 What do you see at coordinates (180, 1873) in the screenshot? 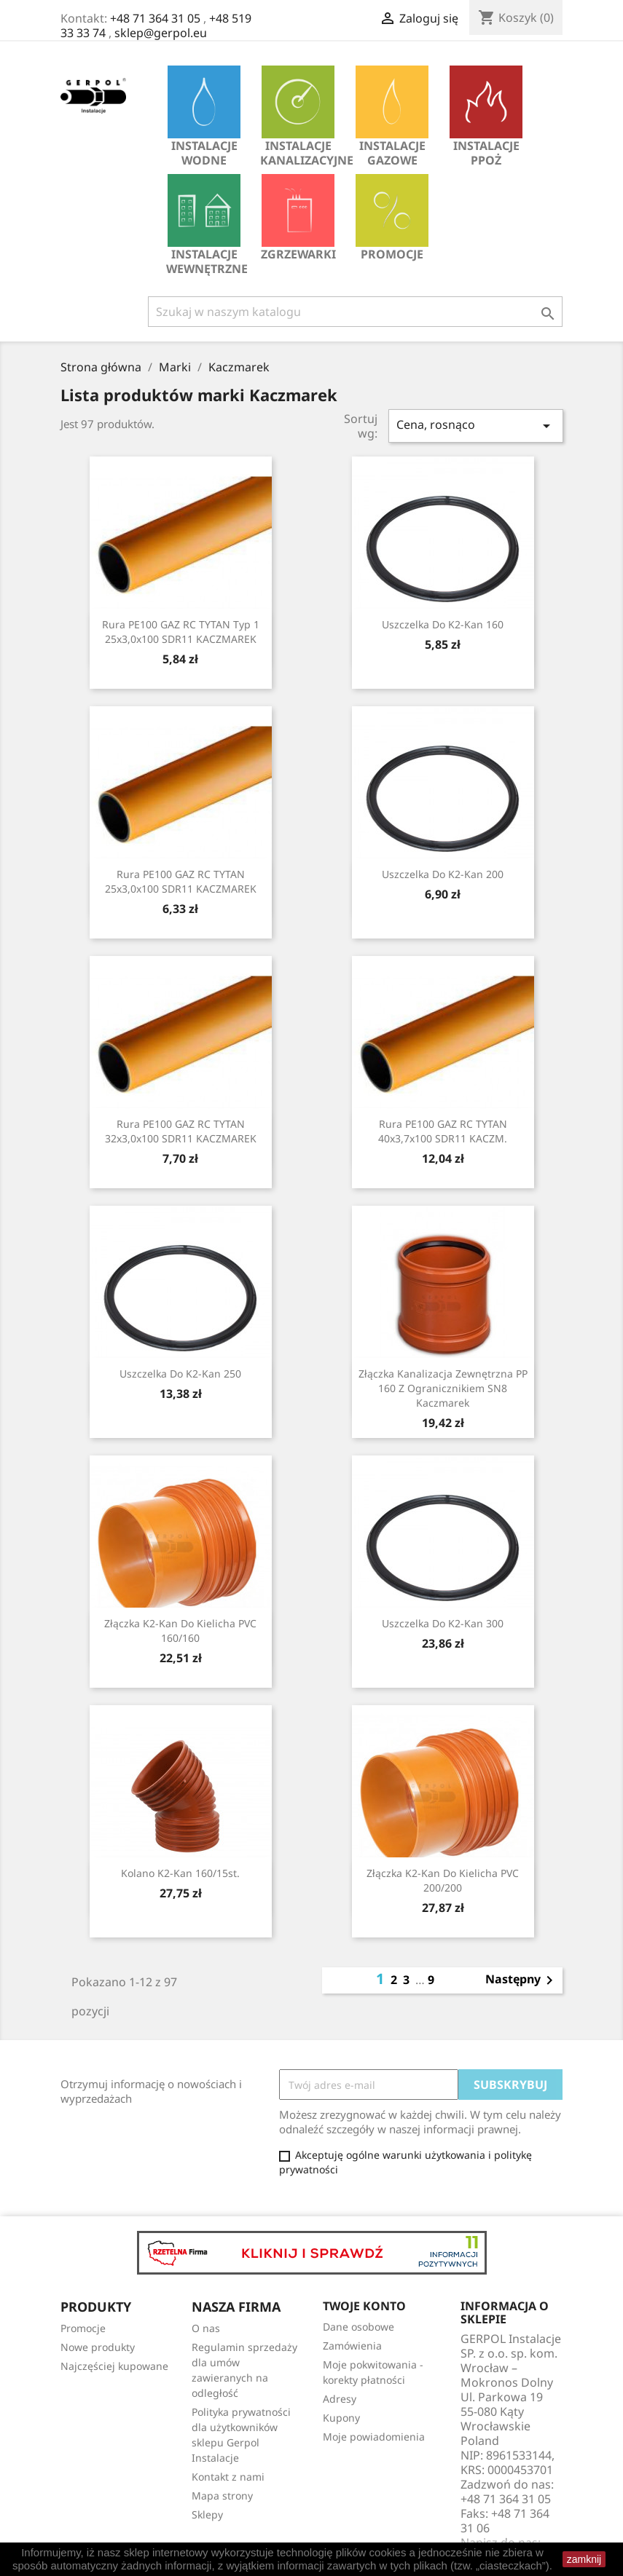
I see `Kolano K2-Kan 160/15st.` at bounding box center [180, 1873].